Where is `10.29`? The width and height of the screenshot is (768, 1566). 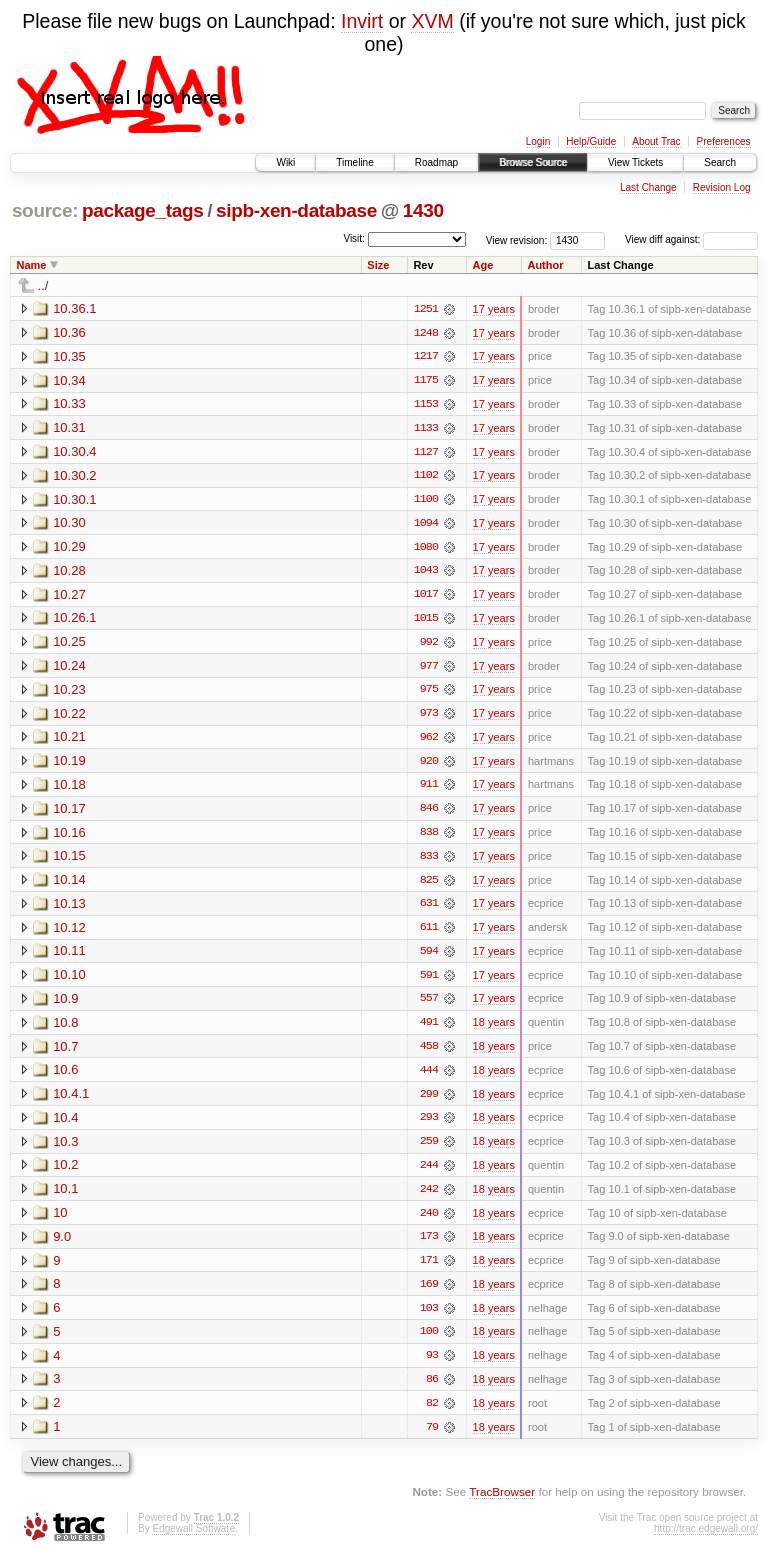 10.29 is located at coordinates (69, 548).